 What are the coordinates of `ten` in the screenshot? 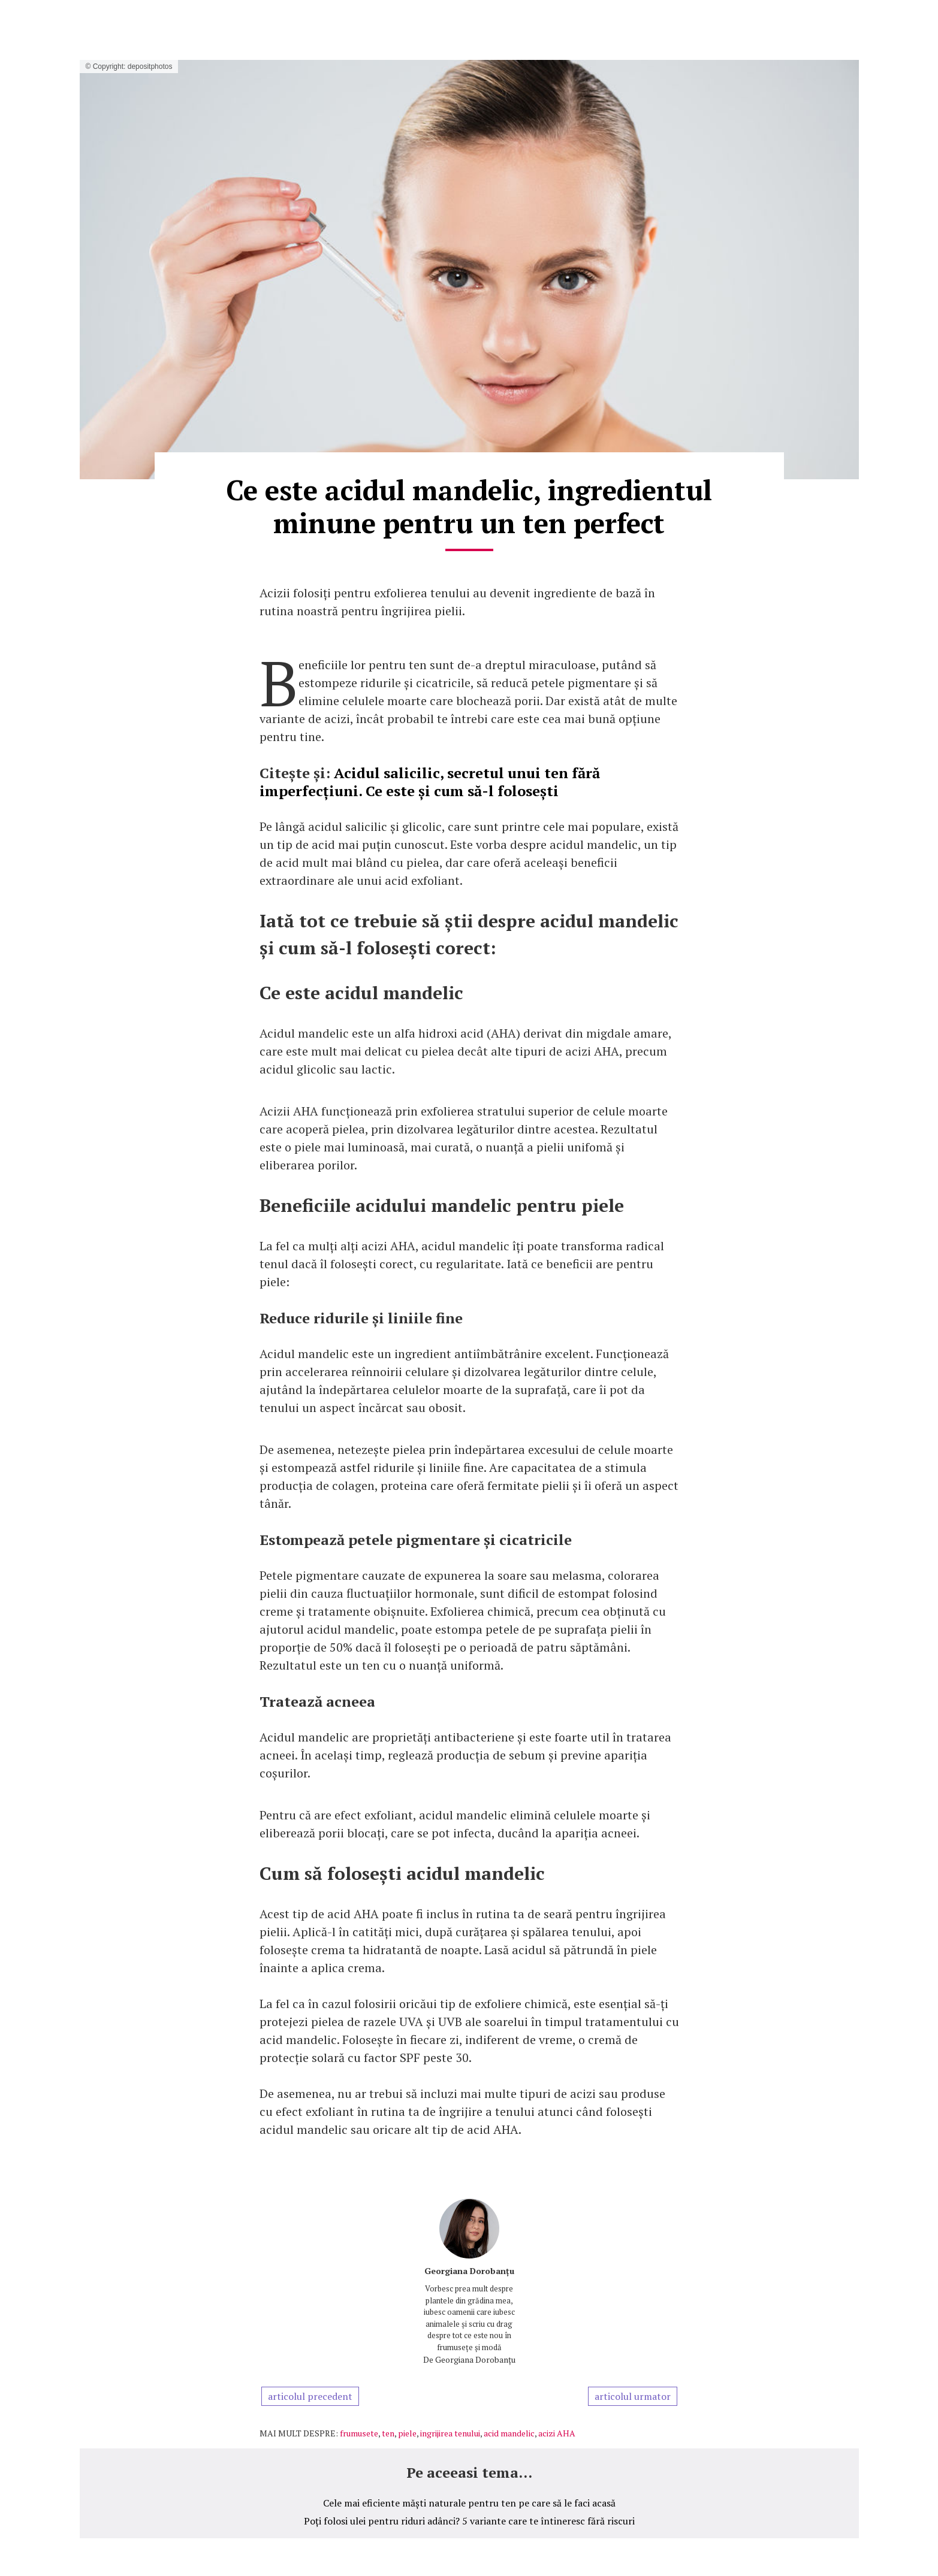 It's located at (388, 2433).